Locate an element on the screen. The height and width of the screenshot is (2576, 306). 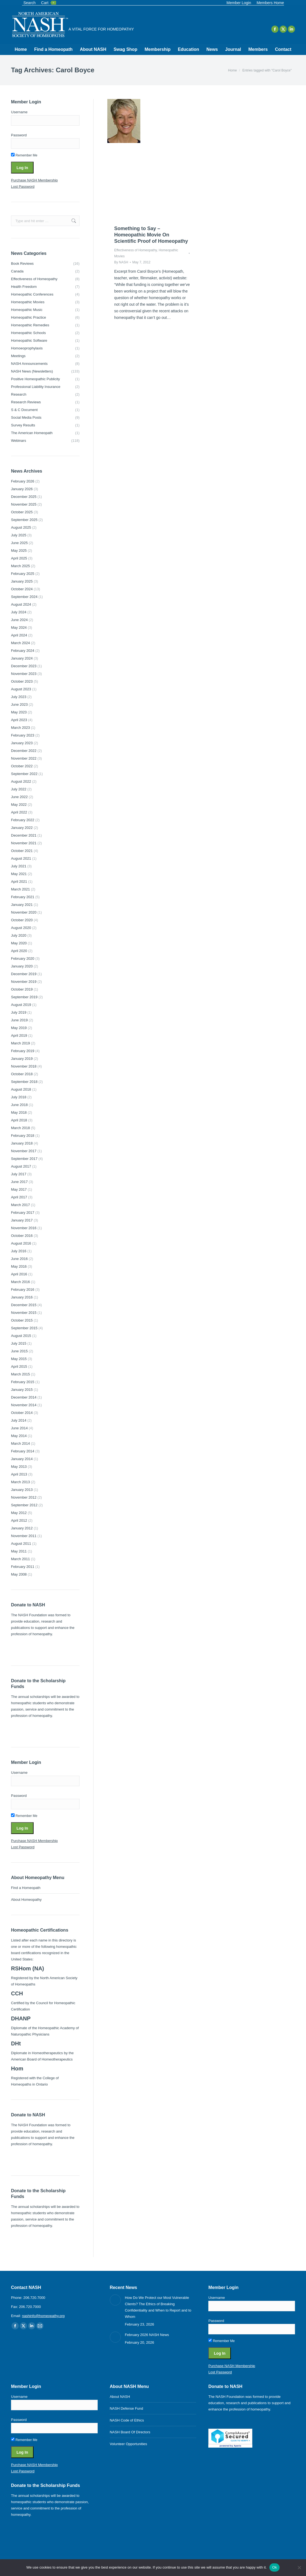
Effectiveness of Homeopathy is located at coordinates (135, 250).